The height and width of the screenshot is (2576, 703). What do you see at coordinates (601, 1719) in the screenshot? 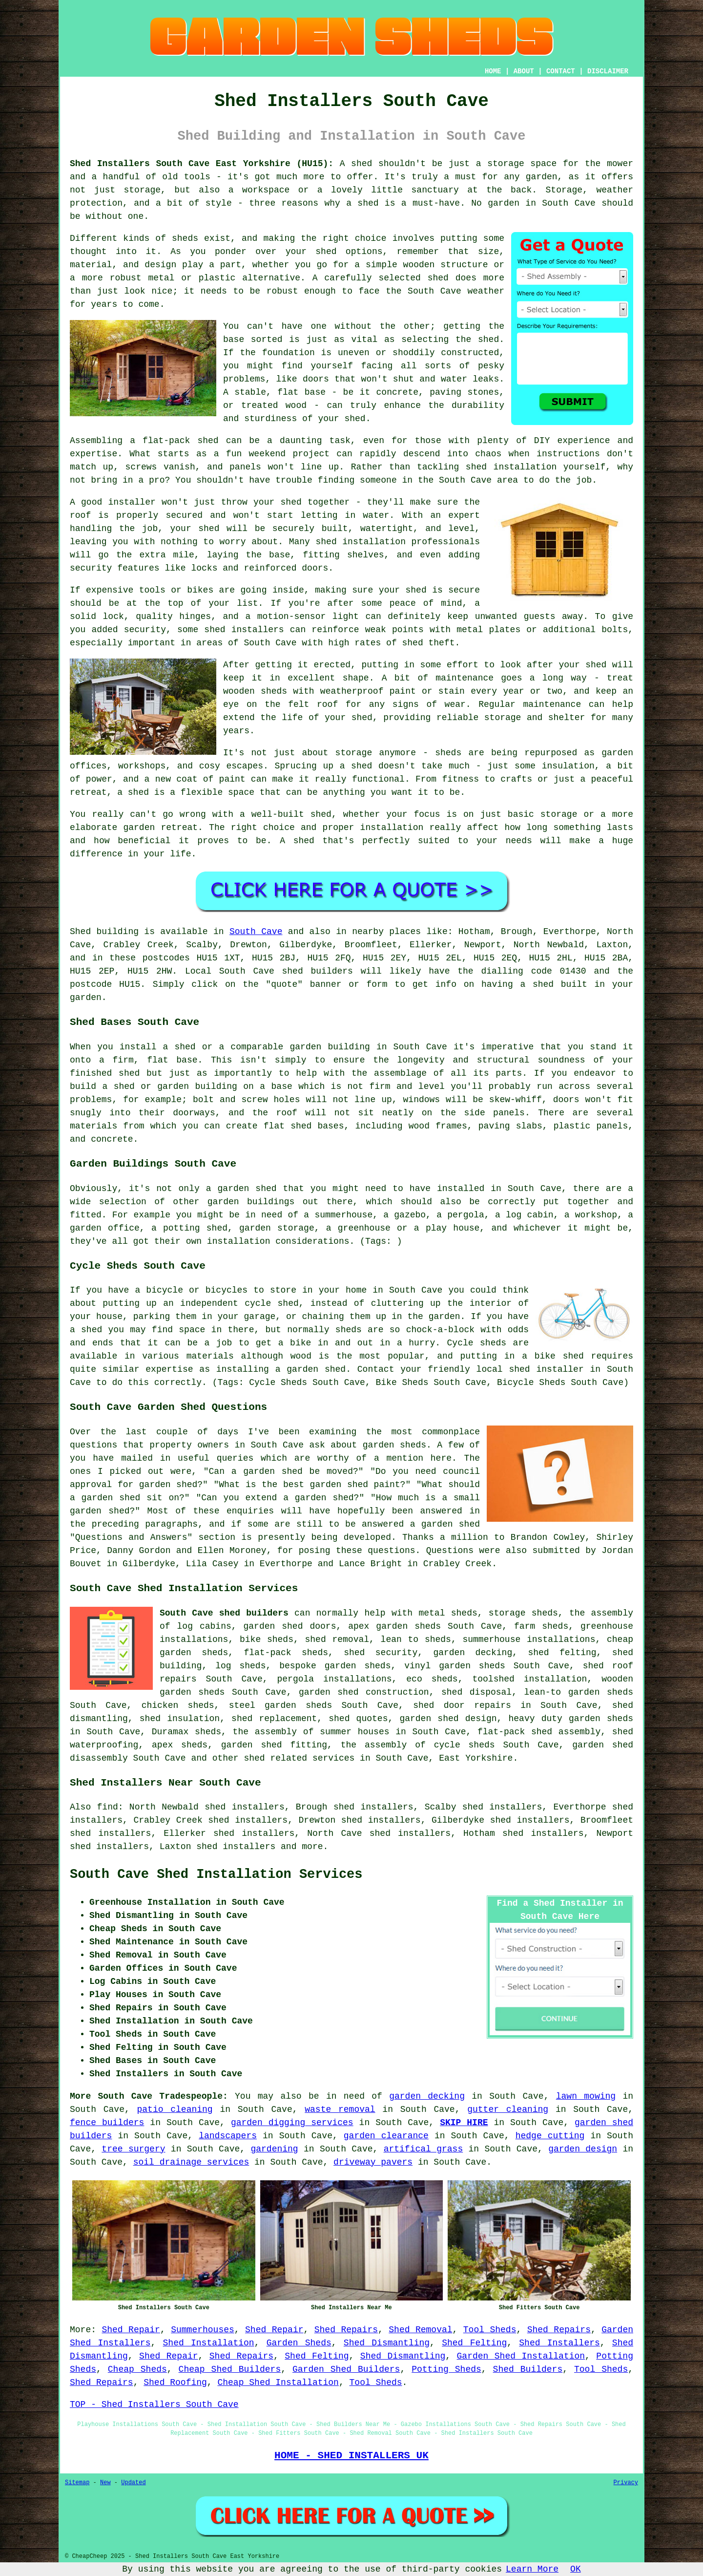
I see `garden sheds` at bounding box center [601, 1719].